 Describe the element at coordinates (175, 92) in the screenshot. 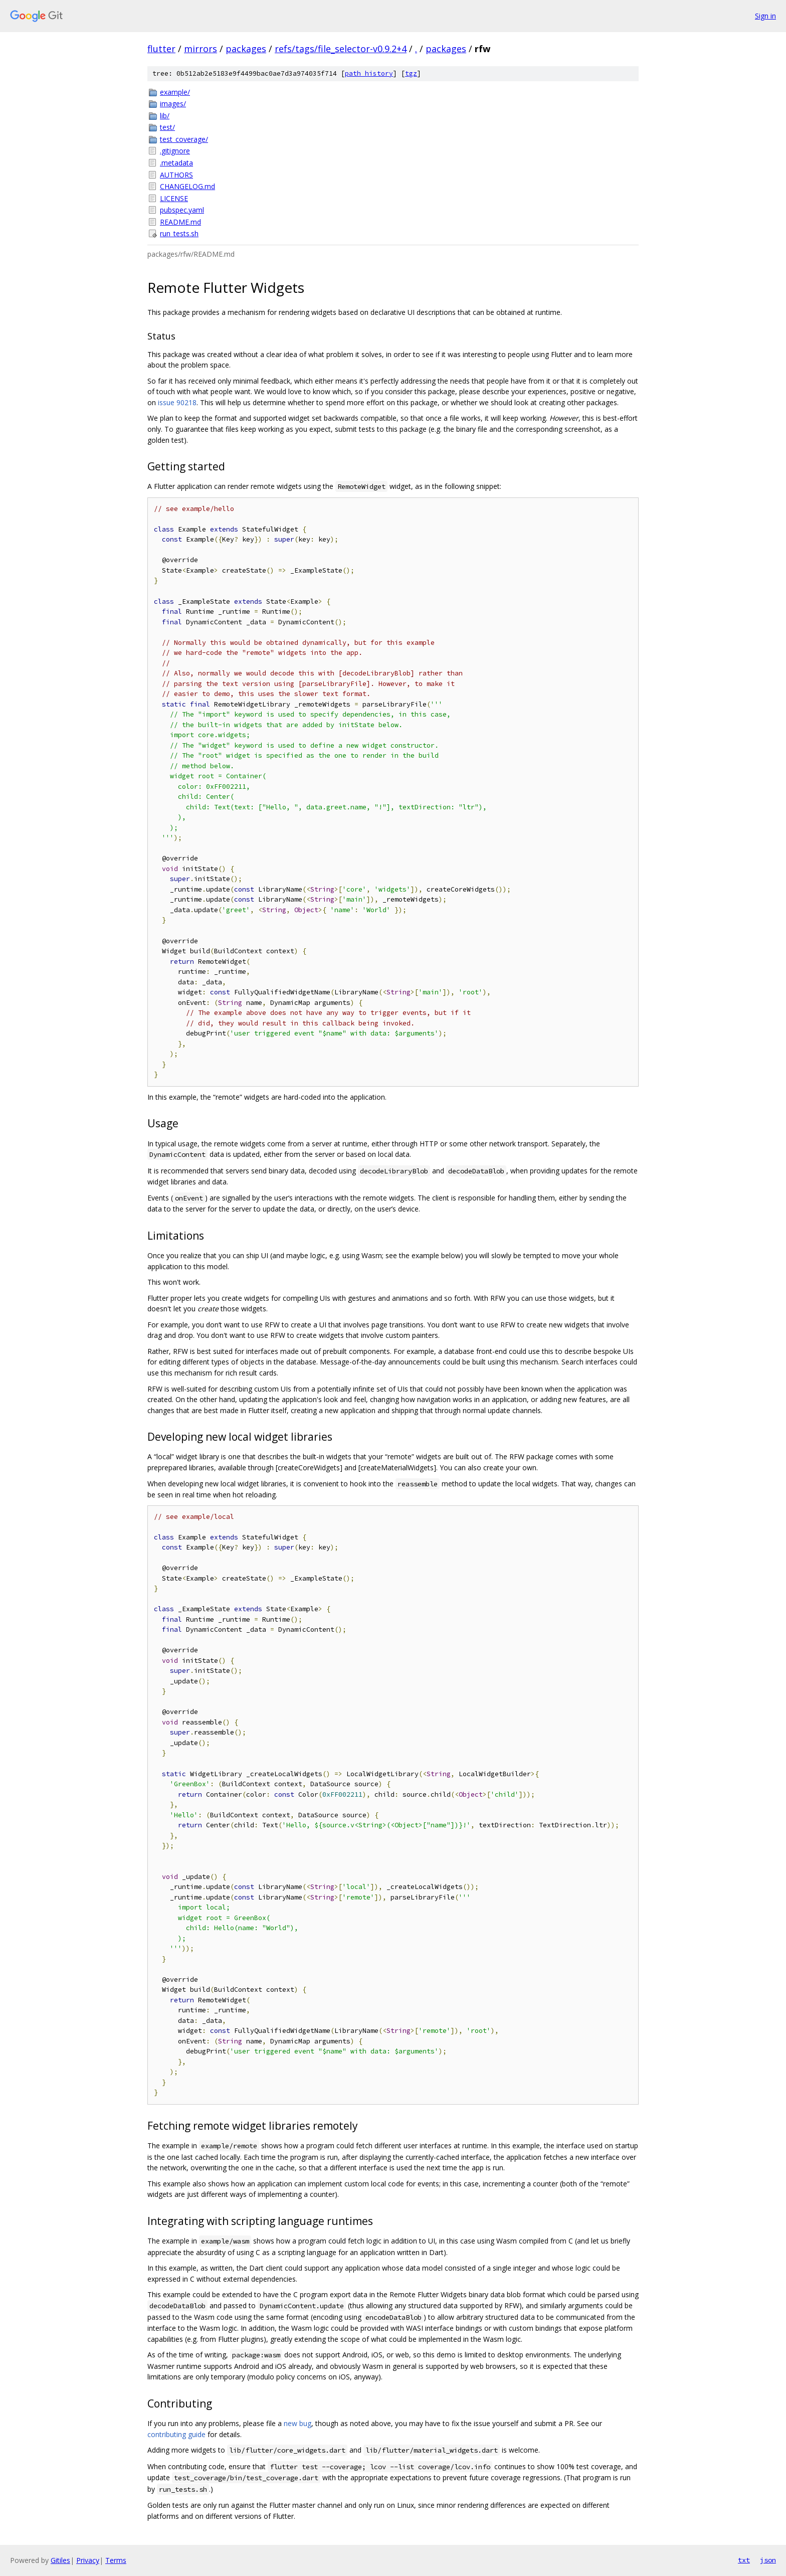

I see `example/` at that location.